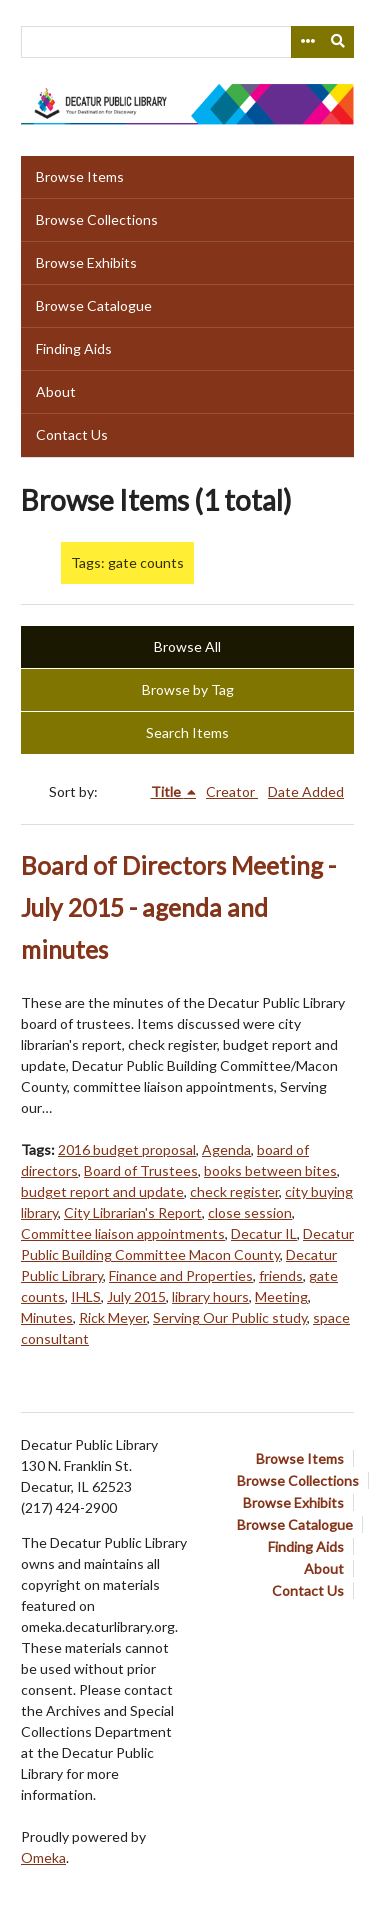 The height and width of the screenshot is (1910, 375). What do you see at coordinates (187, 732) in the screenshot?
I see `Search Items` at bounding box center [187, 732].